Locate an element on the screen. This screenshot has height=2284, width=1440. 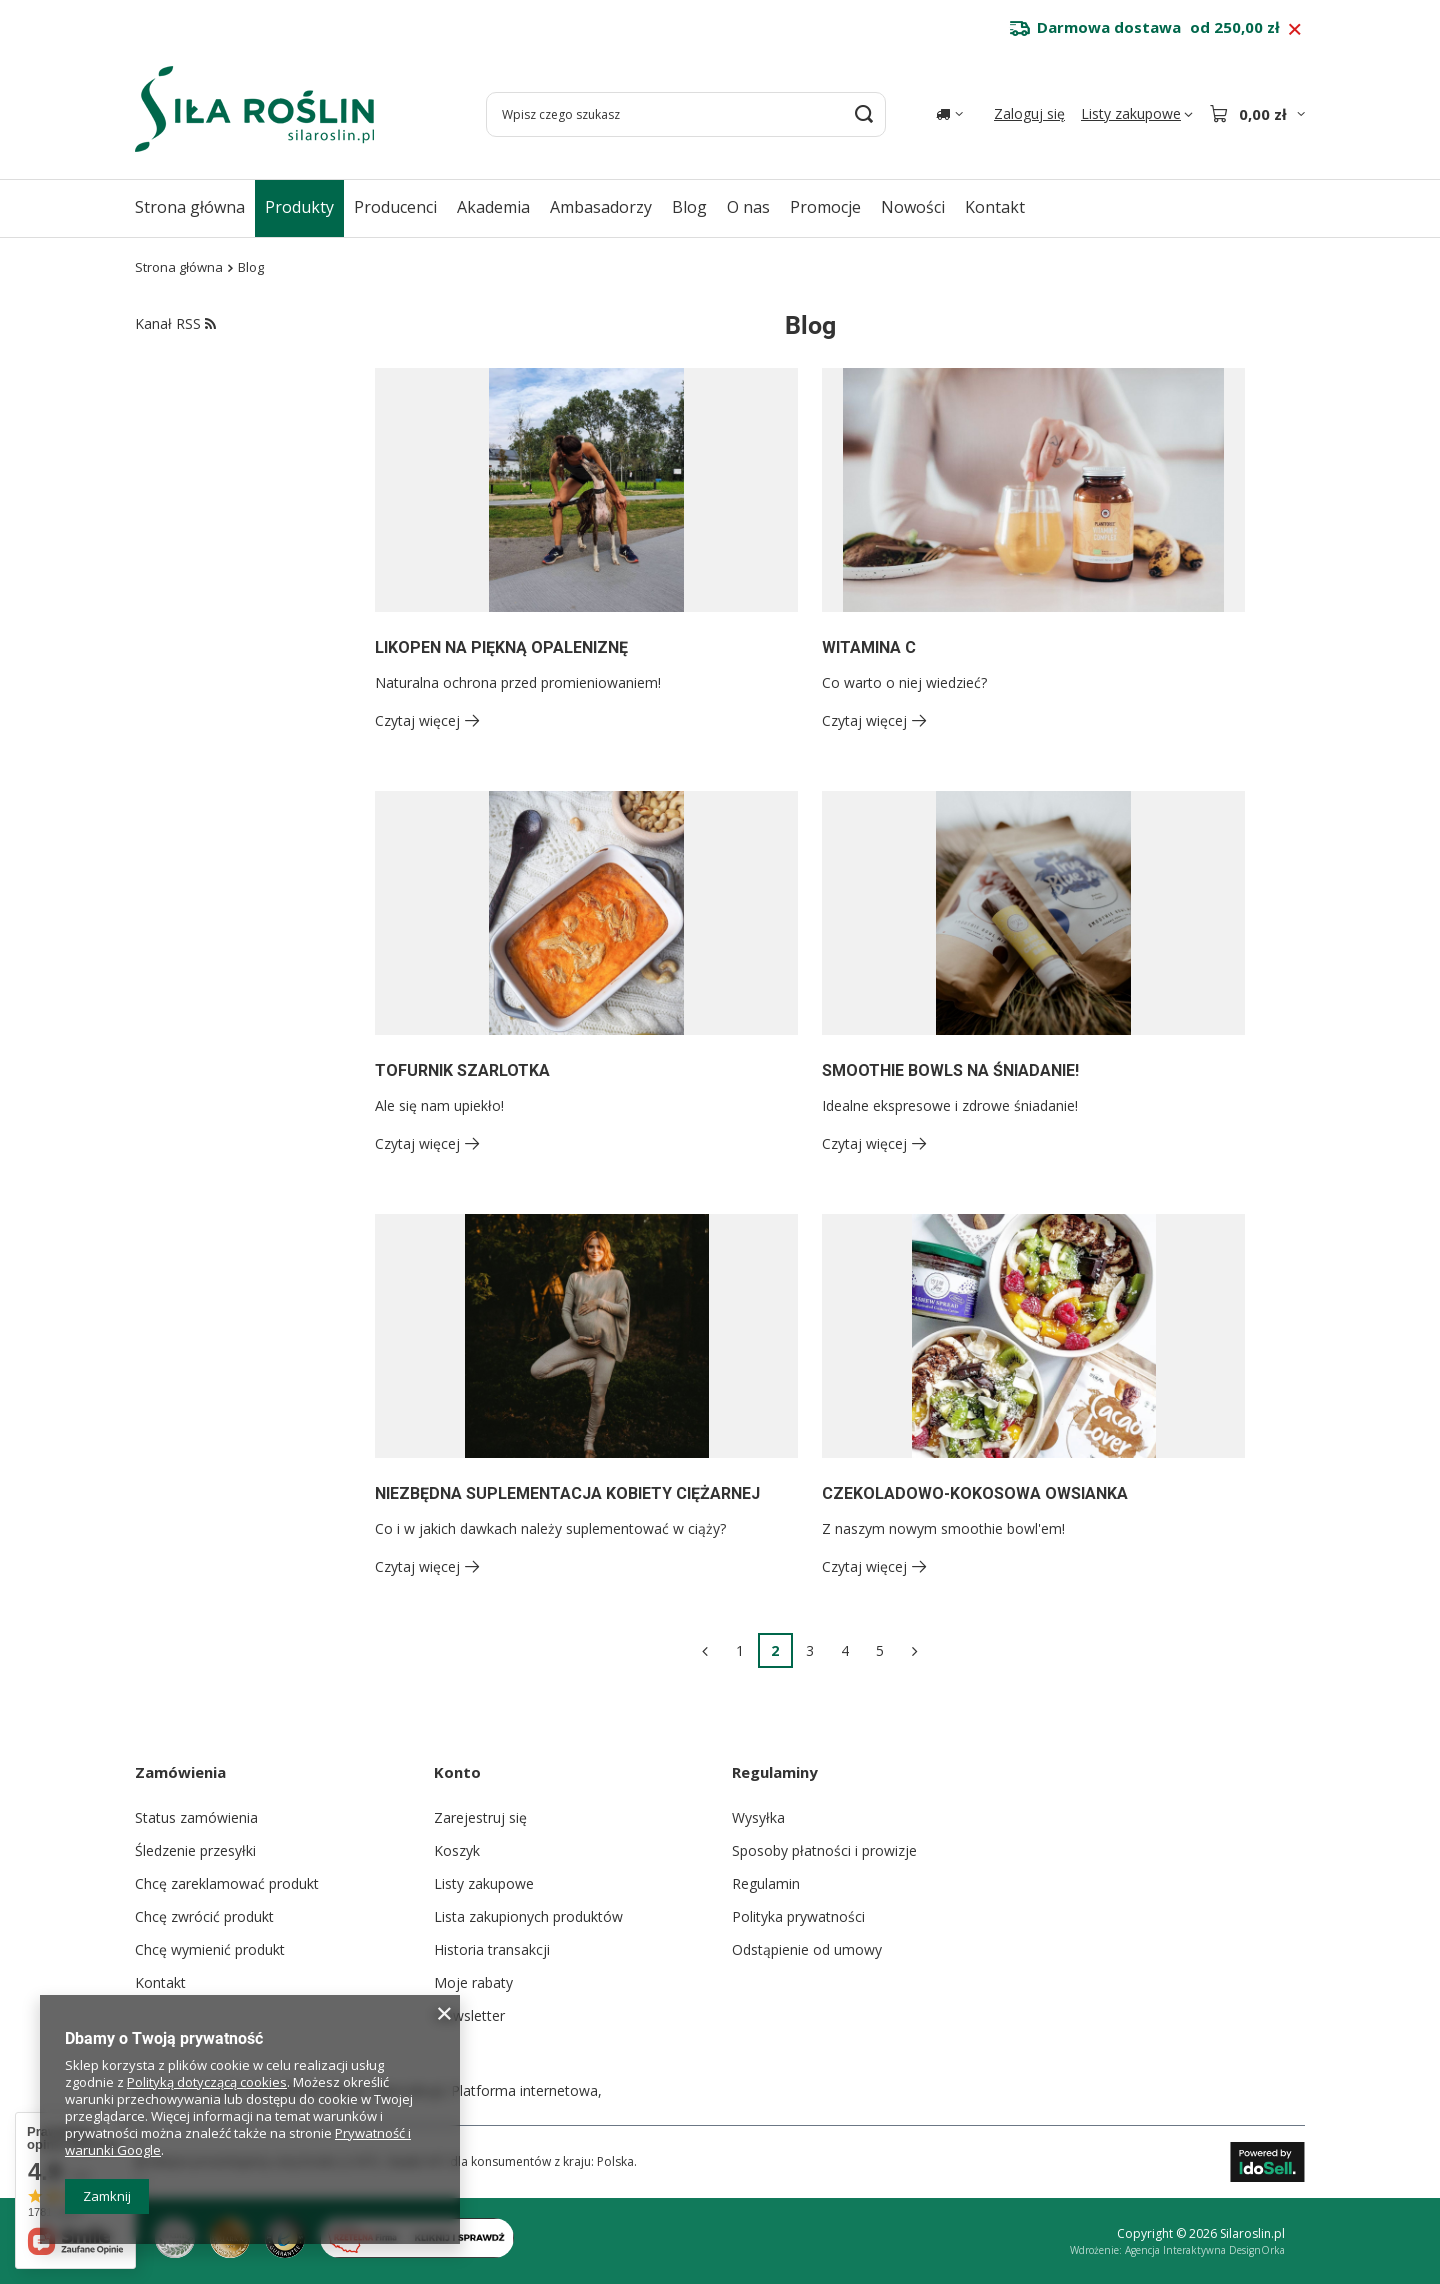
Regulaminy [Nagłówek stopki: Regulaminy] is located at coordinates (775, 1772).